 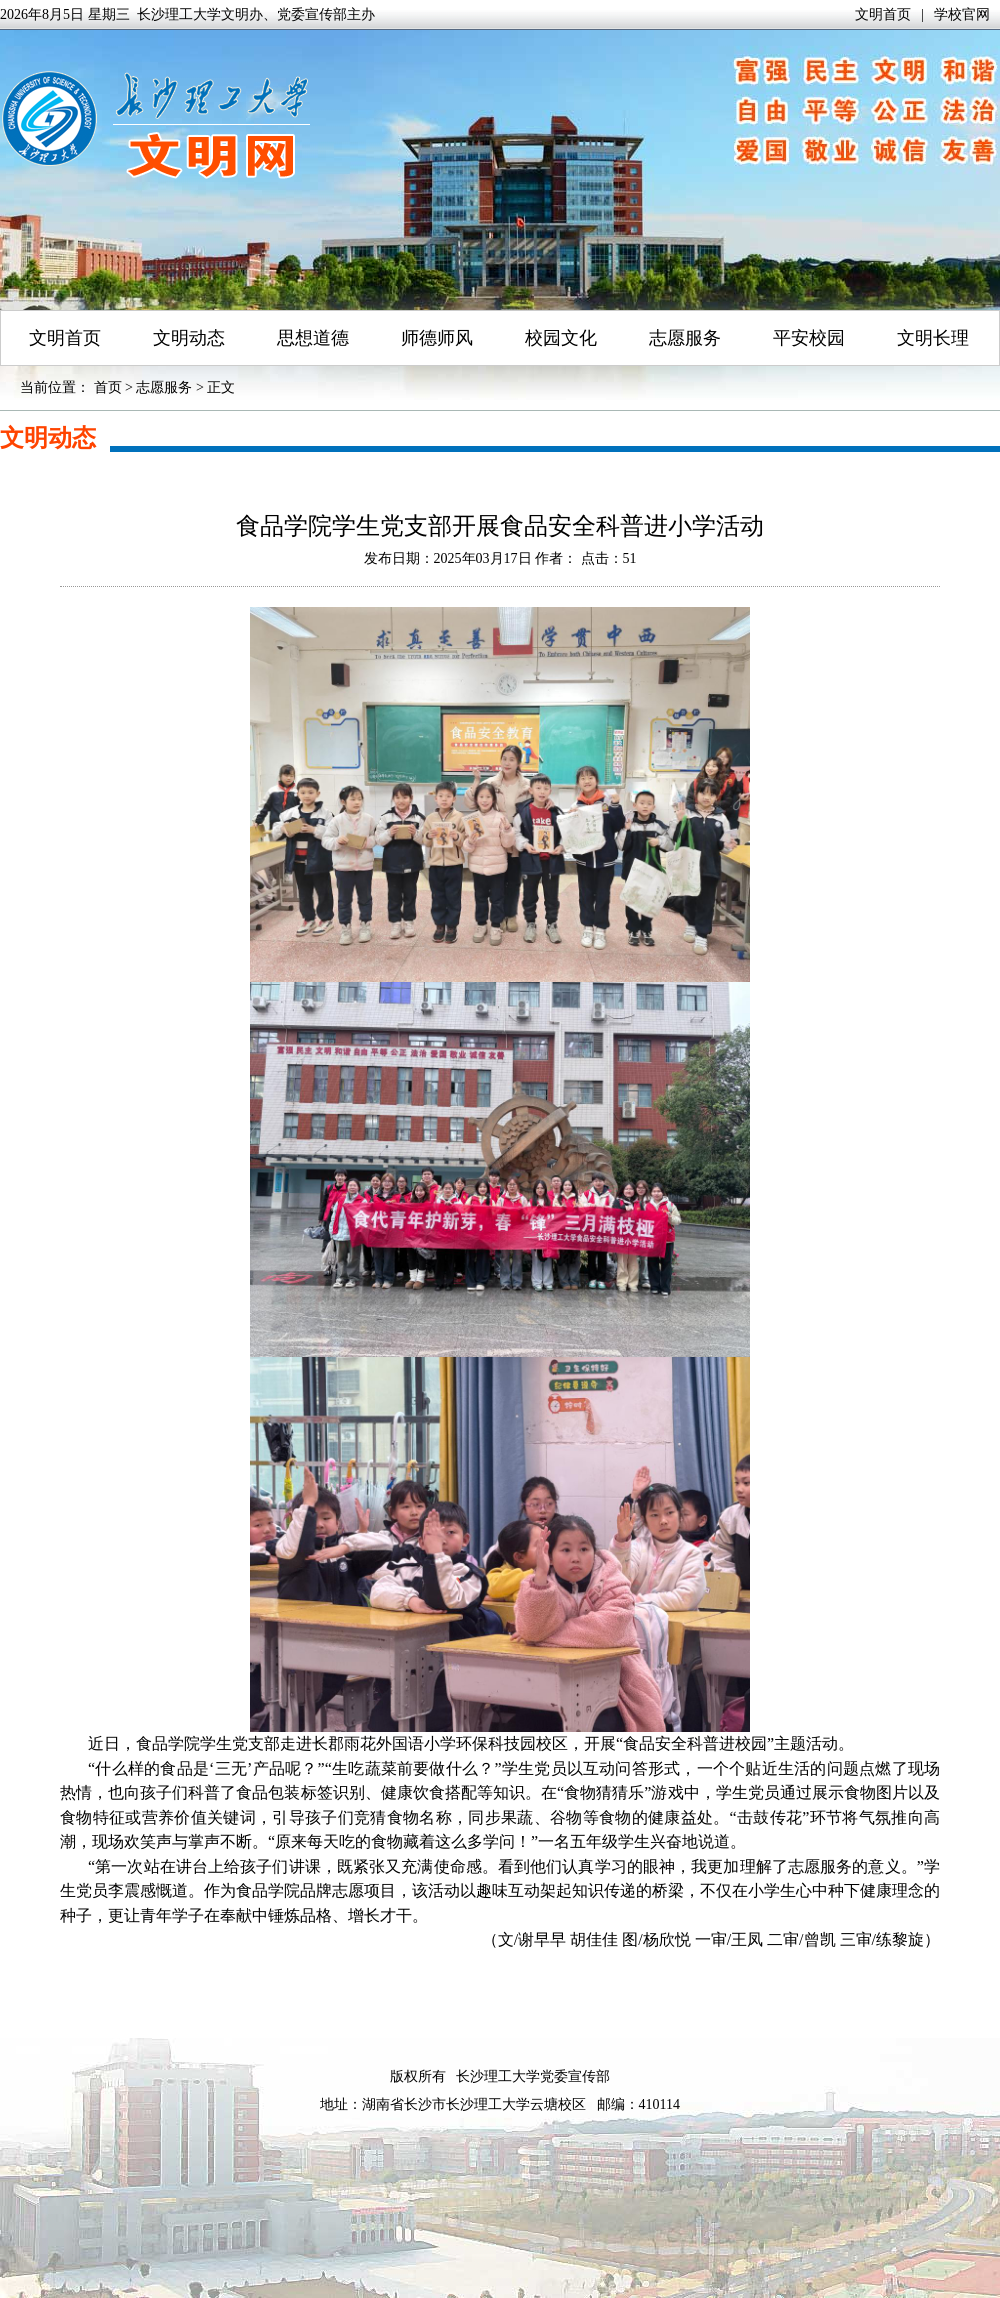 I want to click on 思想道德, so click(x=313, y=338).